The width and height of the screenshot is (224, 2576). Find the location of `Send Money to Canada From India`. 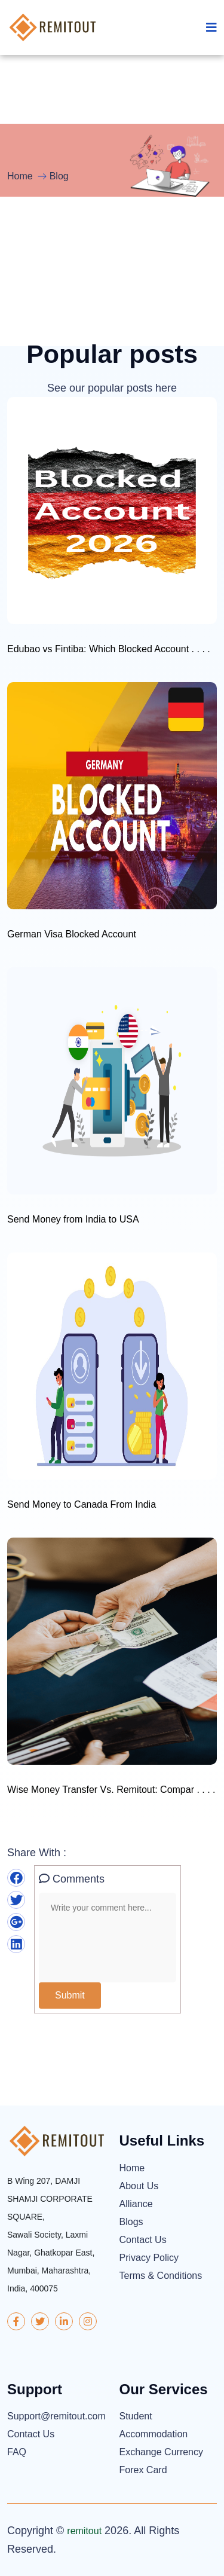

Send Money to Canada From India is located at coordinates (81, 1504).